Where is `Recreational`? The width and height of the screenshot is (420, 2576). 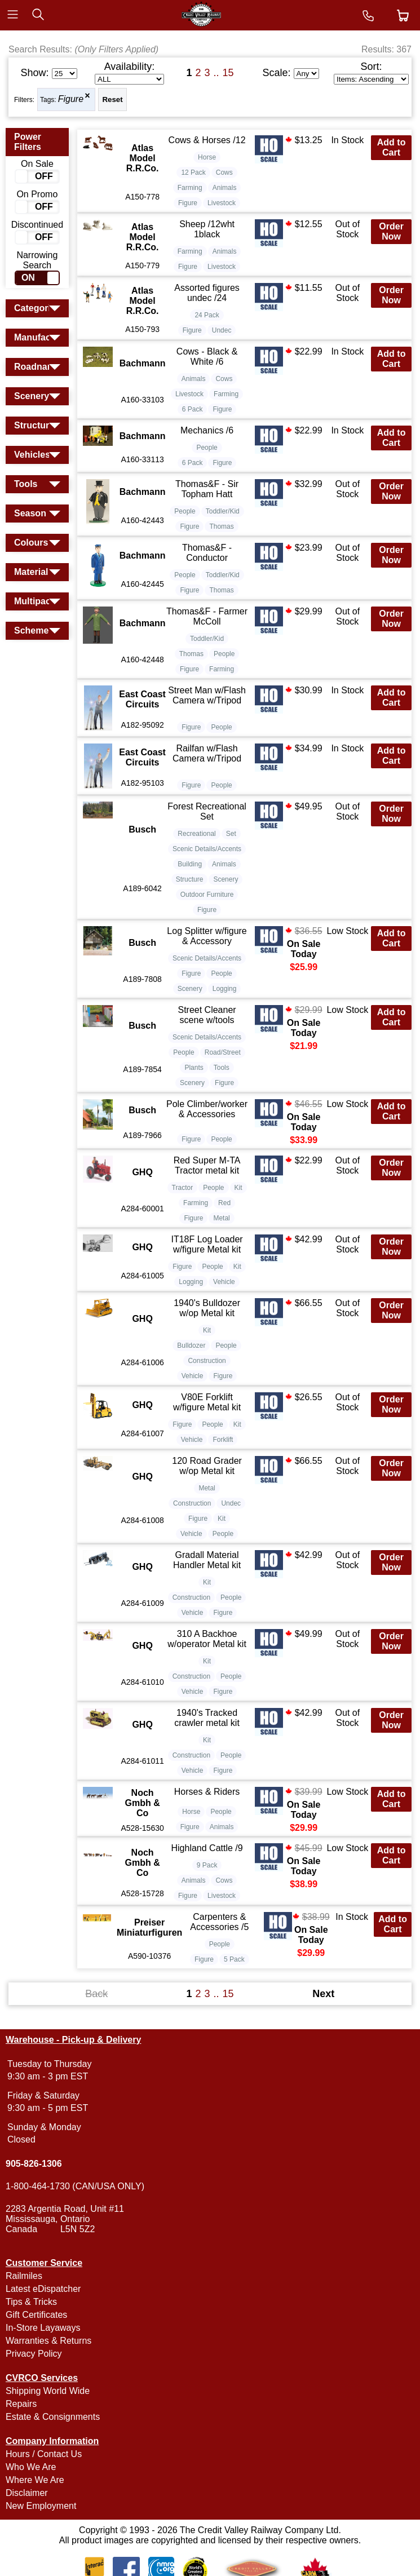 Recreational is located at coordinates (196, 834).